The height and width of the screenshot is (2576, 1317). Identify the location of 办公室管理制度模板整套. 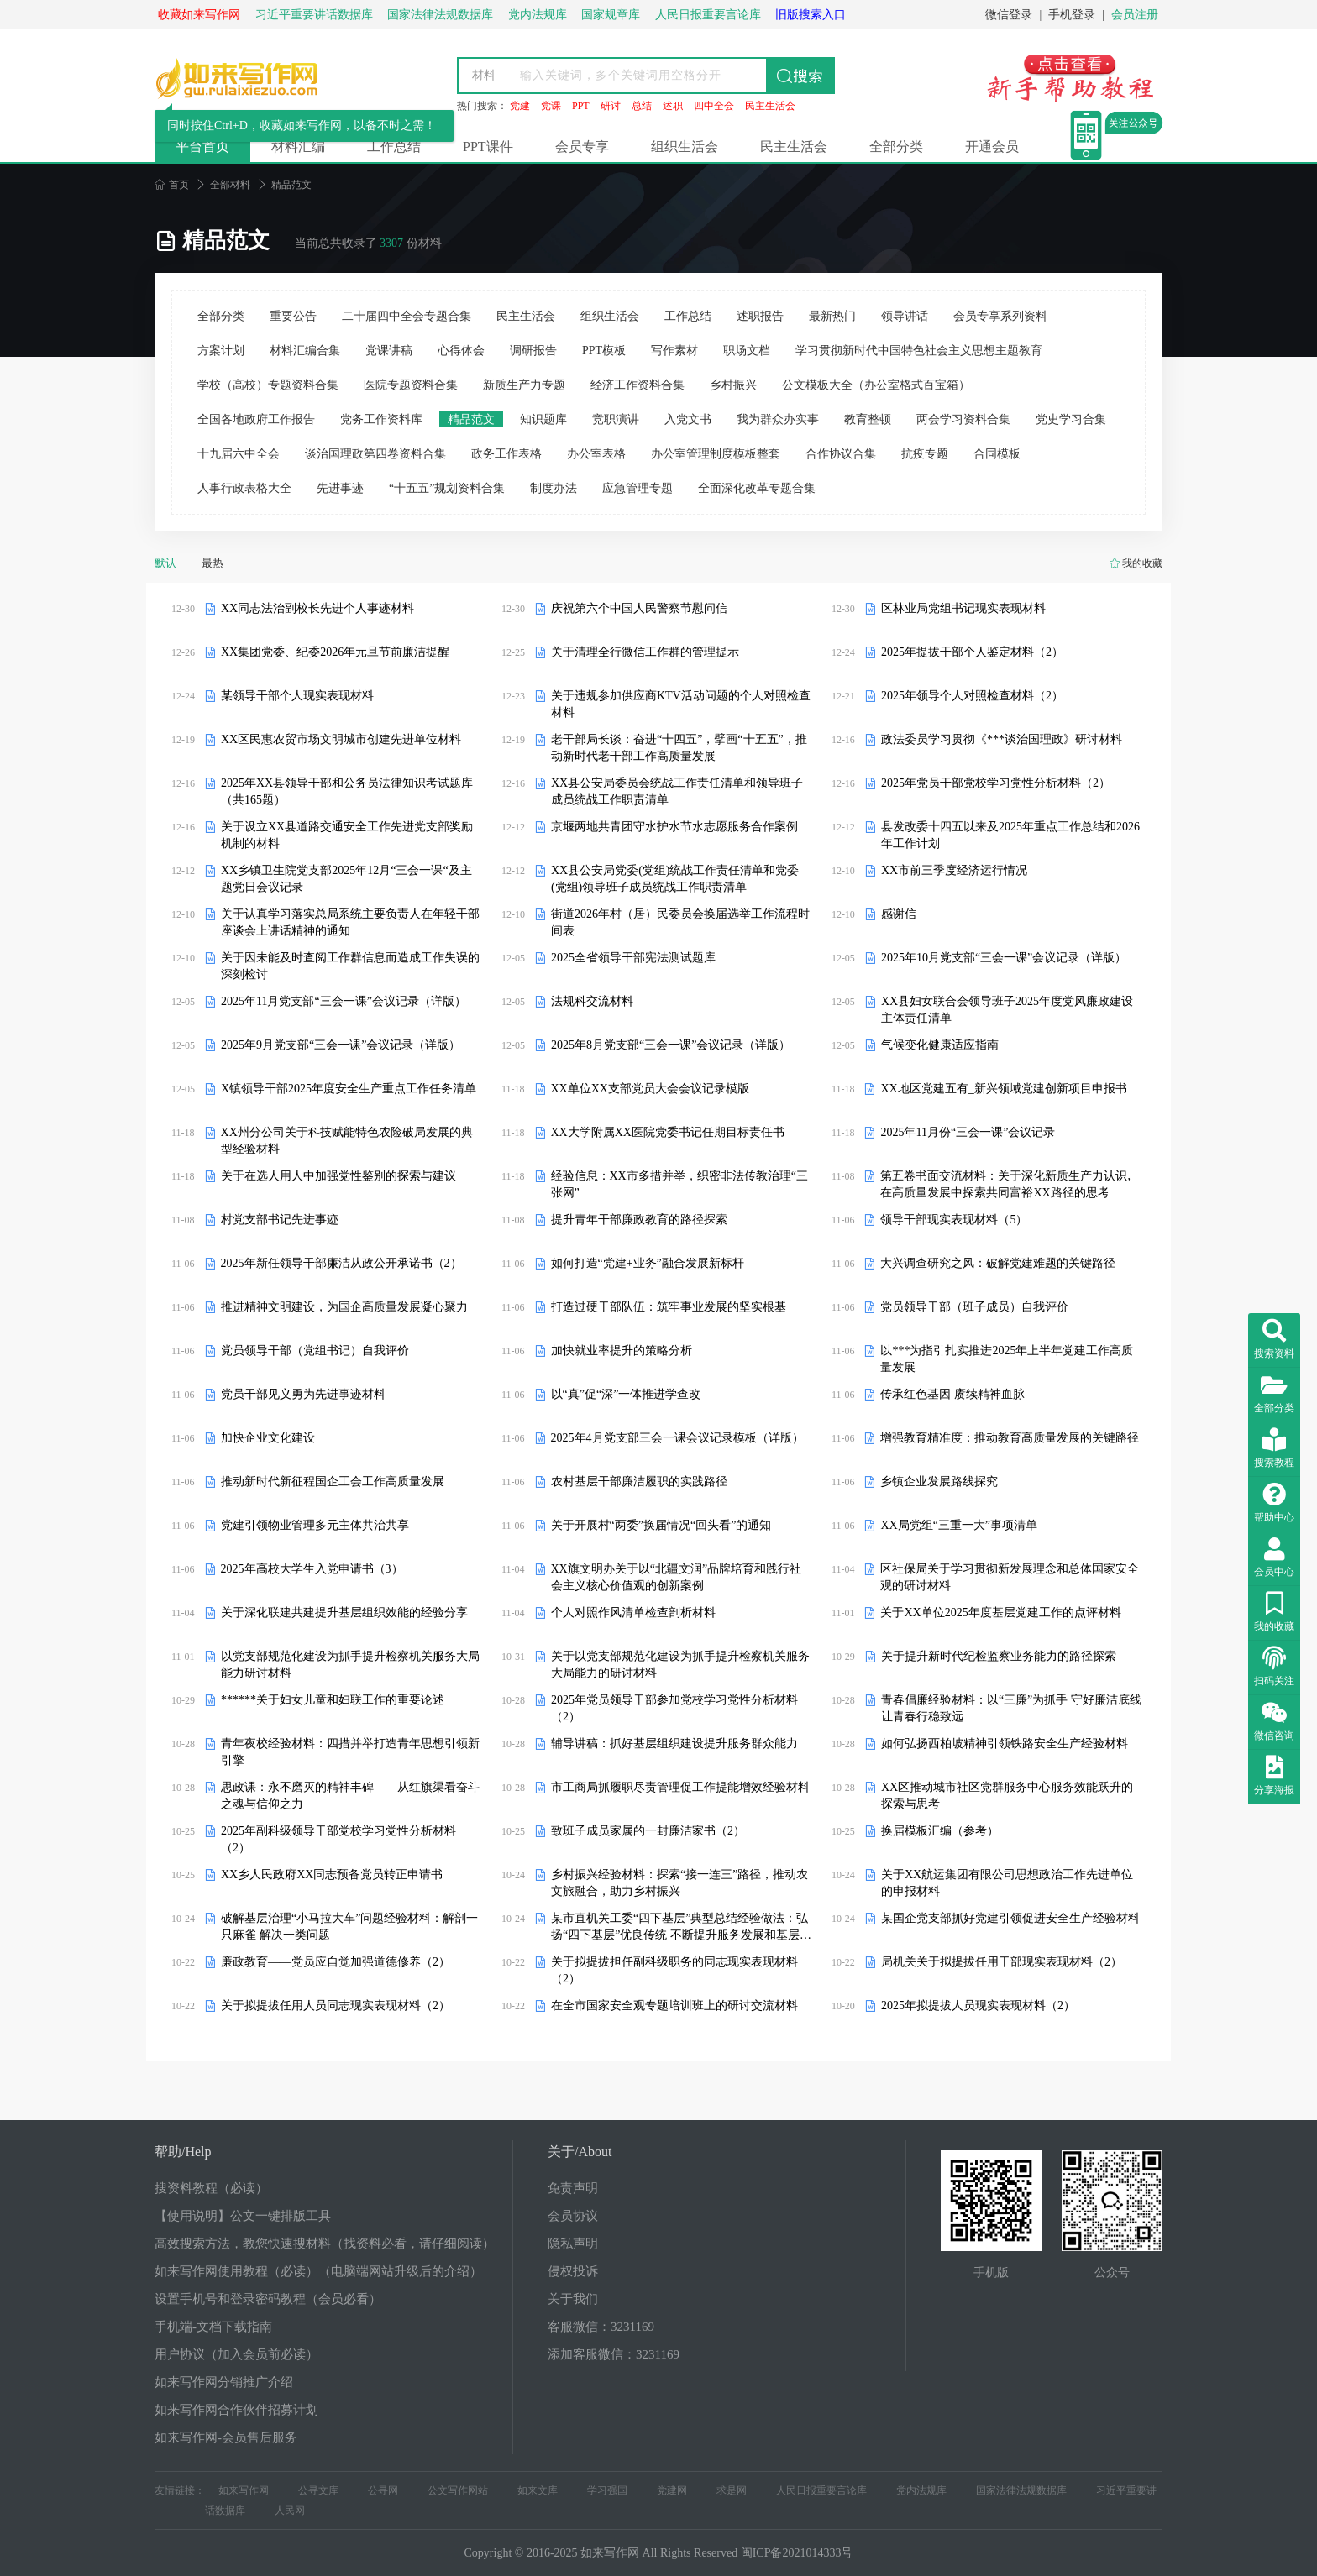
(715, 454).